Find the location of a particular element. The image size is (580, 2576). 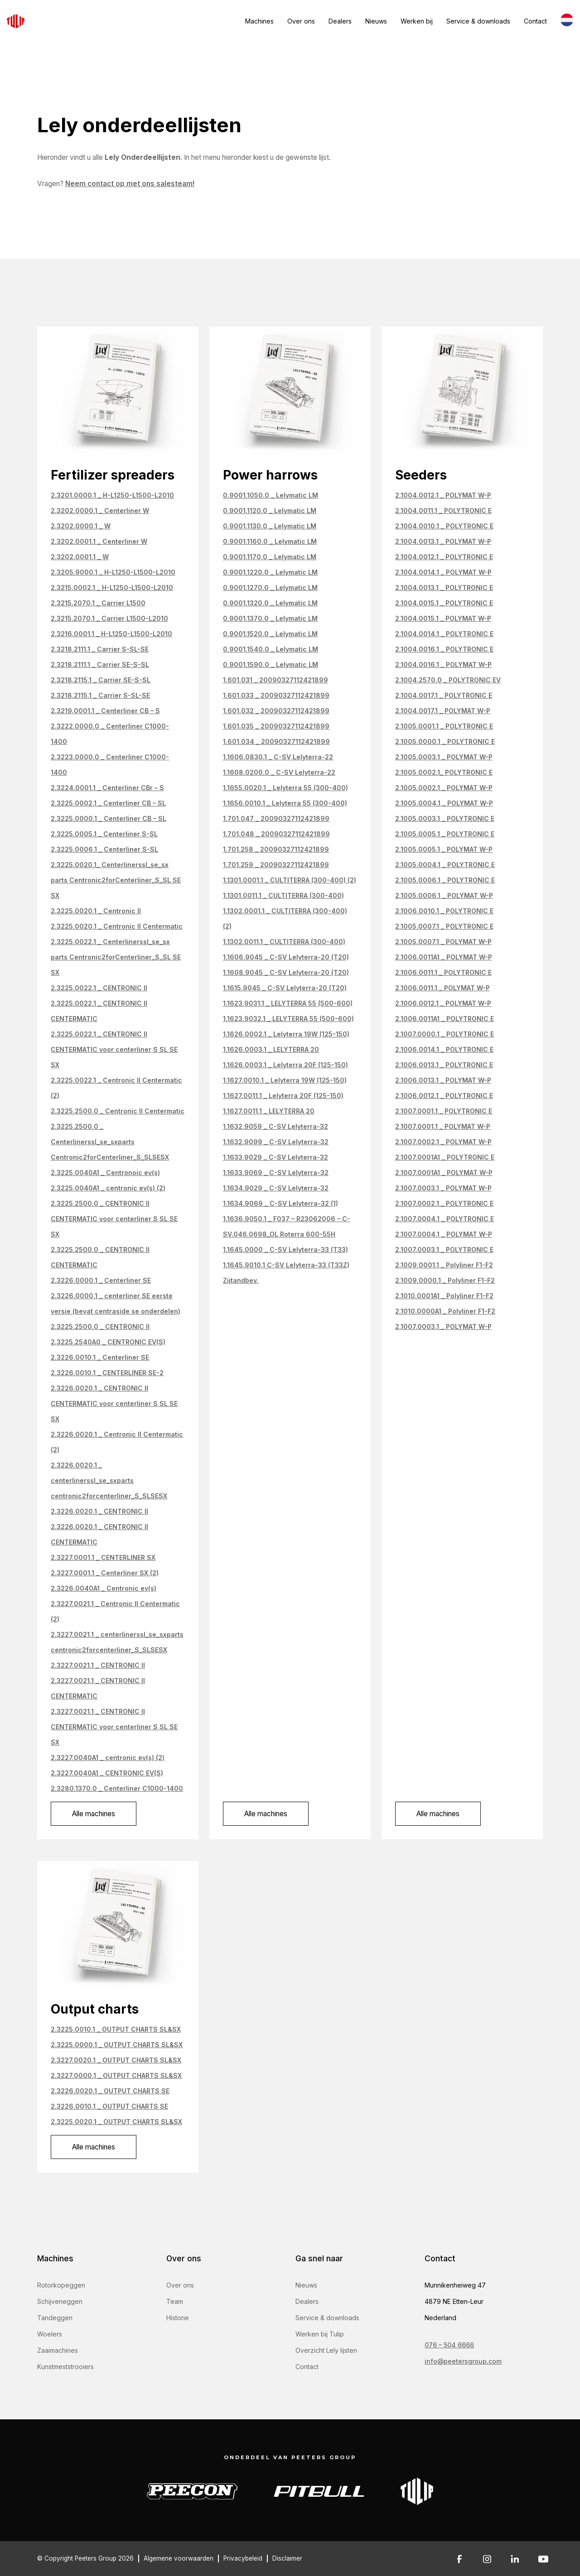

2.1007.0001A1 _ POLYMAT W-P is located at coordinates (444, 1172).